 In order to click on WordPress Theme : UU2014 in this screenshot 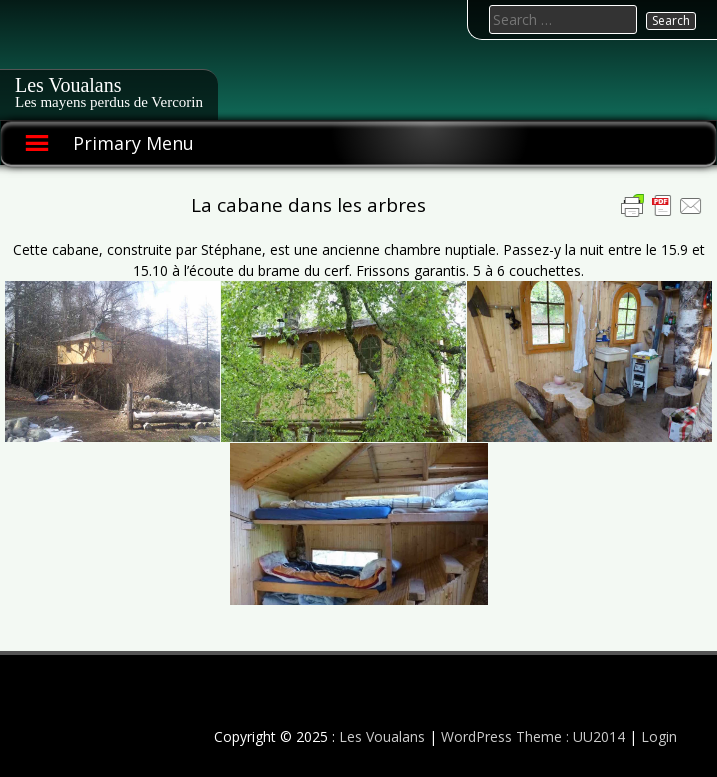, I will do `click(533, 736)`.